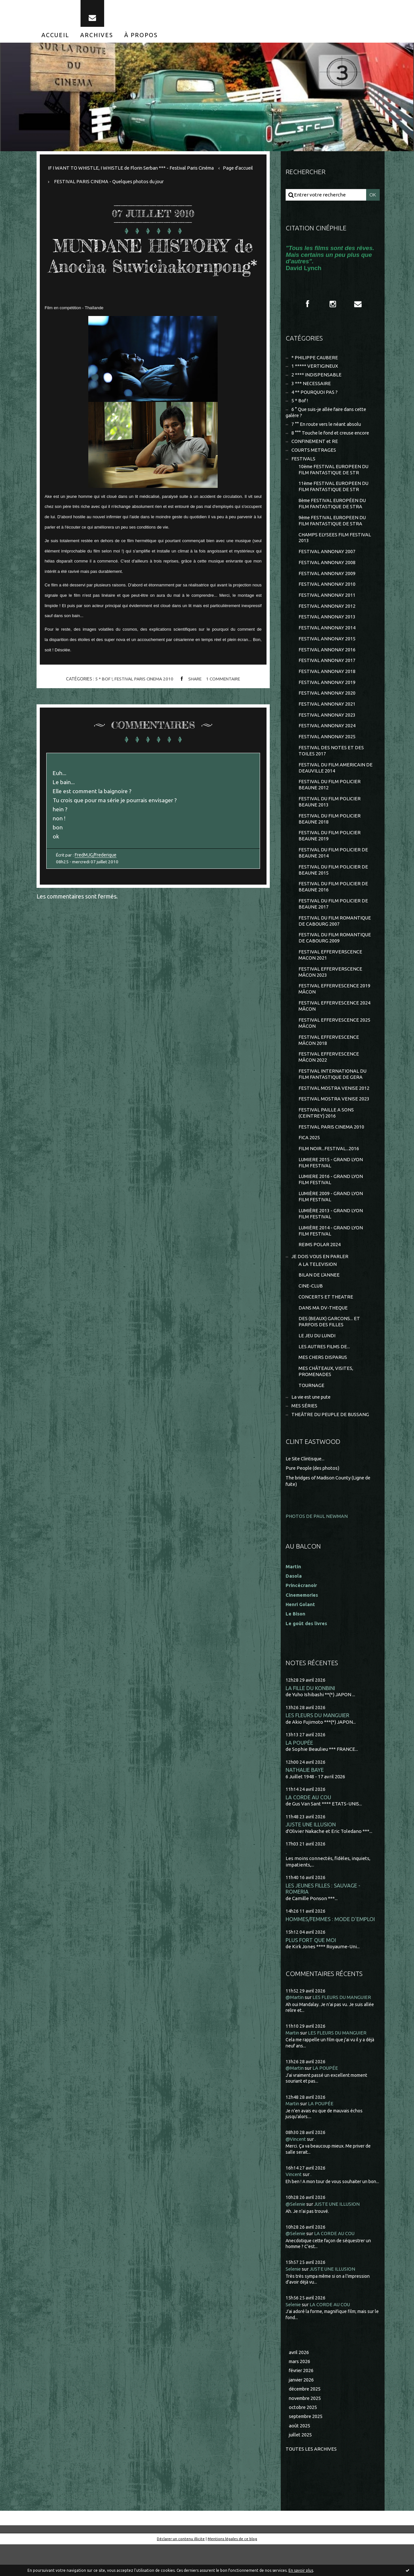  What do you see at coordinates (294, 2205) in the screenshot?
I see `Vincent` at bounding box center [294, 2205].